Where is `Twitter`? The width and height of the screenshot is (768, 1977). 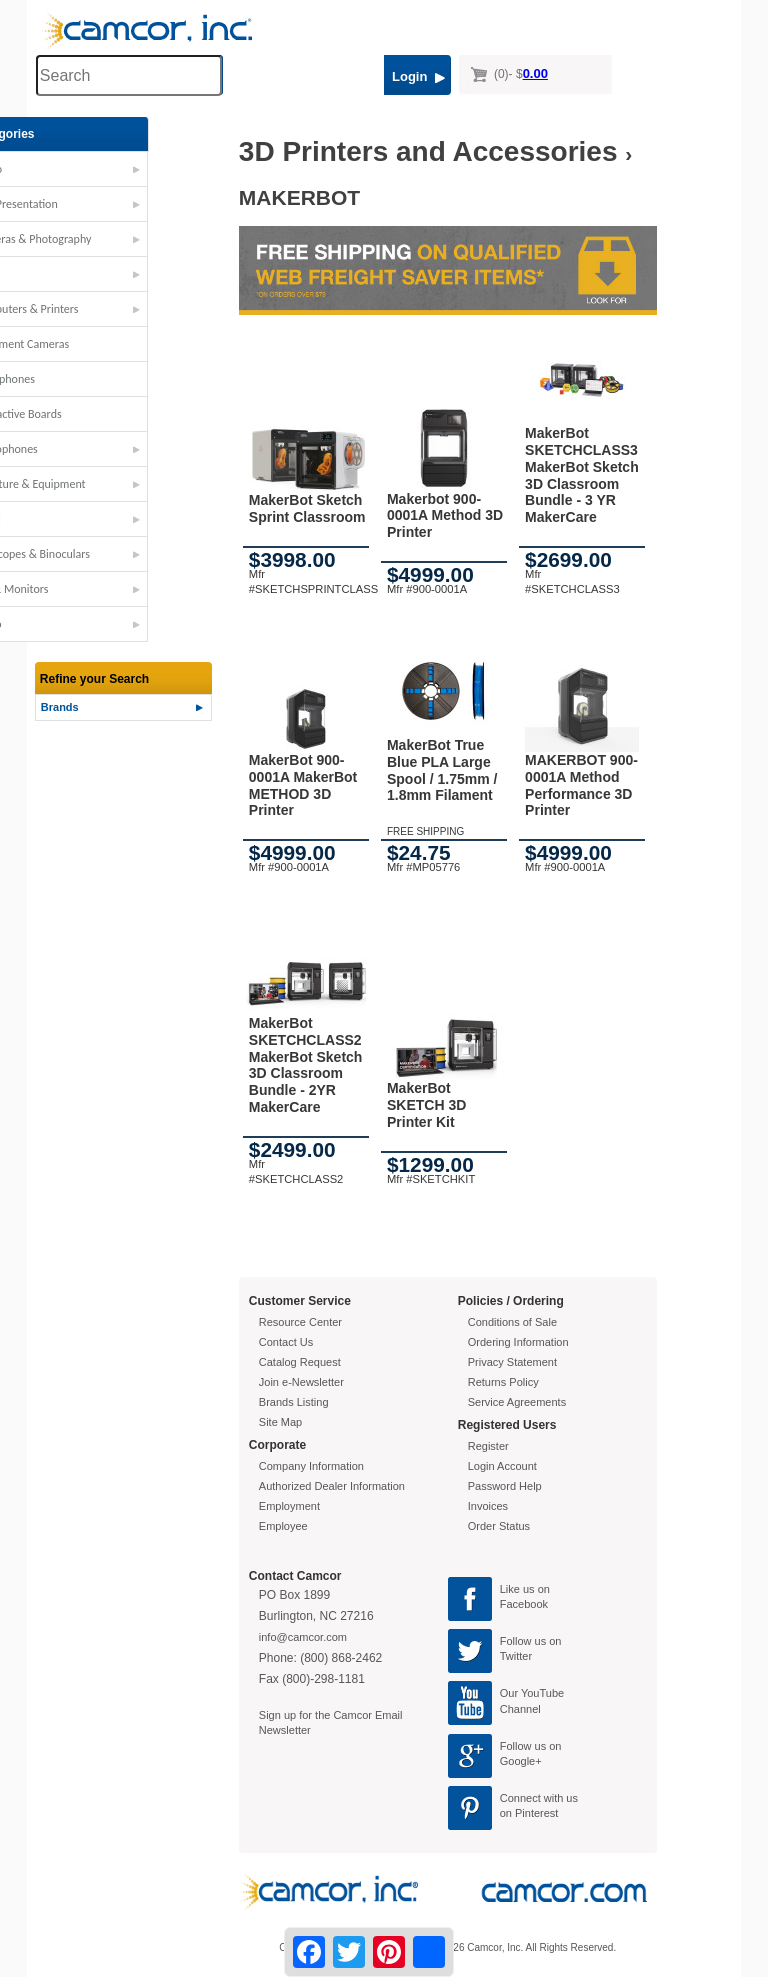
Twitter is located at coordinates (516, 1656).